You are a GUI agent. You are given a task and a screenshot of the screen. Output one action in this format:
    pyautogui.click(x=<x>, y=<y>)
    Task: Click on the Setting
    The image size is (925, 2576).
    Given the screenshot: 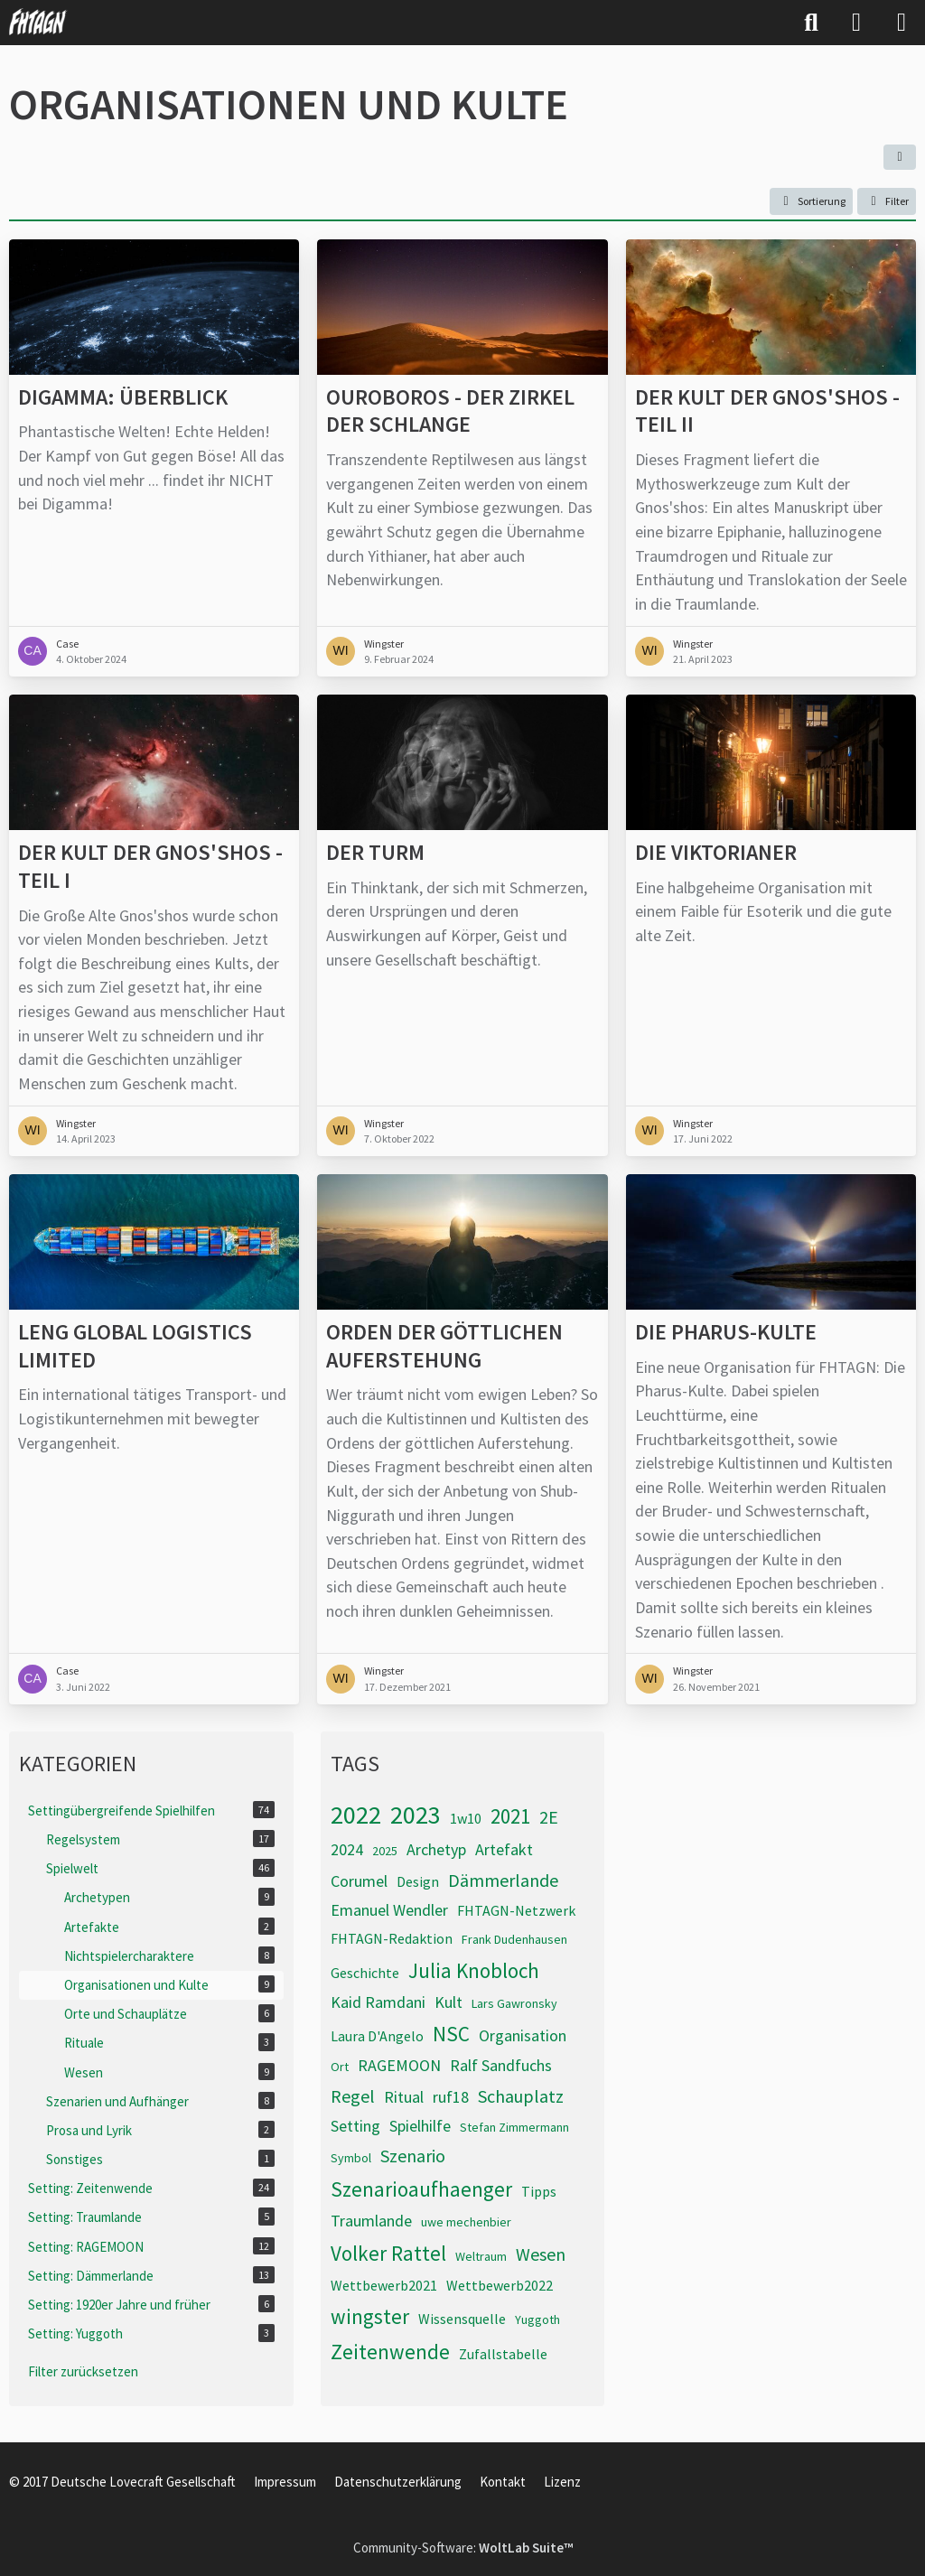 What is the action you would take?
    pyautogui.click(x=355, y=2125)
    